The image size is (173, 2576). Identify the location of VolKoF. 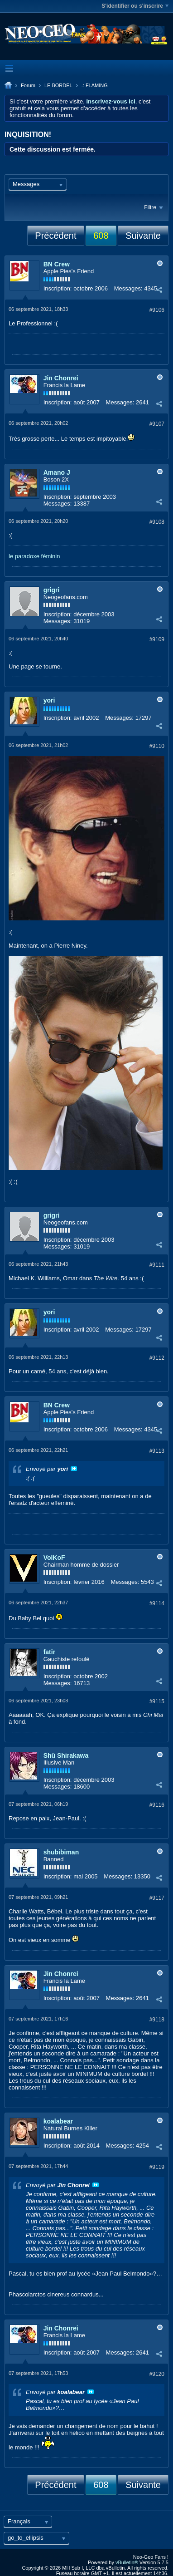
(54, 1557).